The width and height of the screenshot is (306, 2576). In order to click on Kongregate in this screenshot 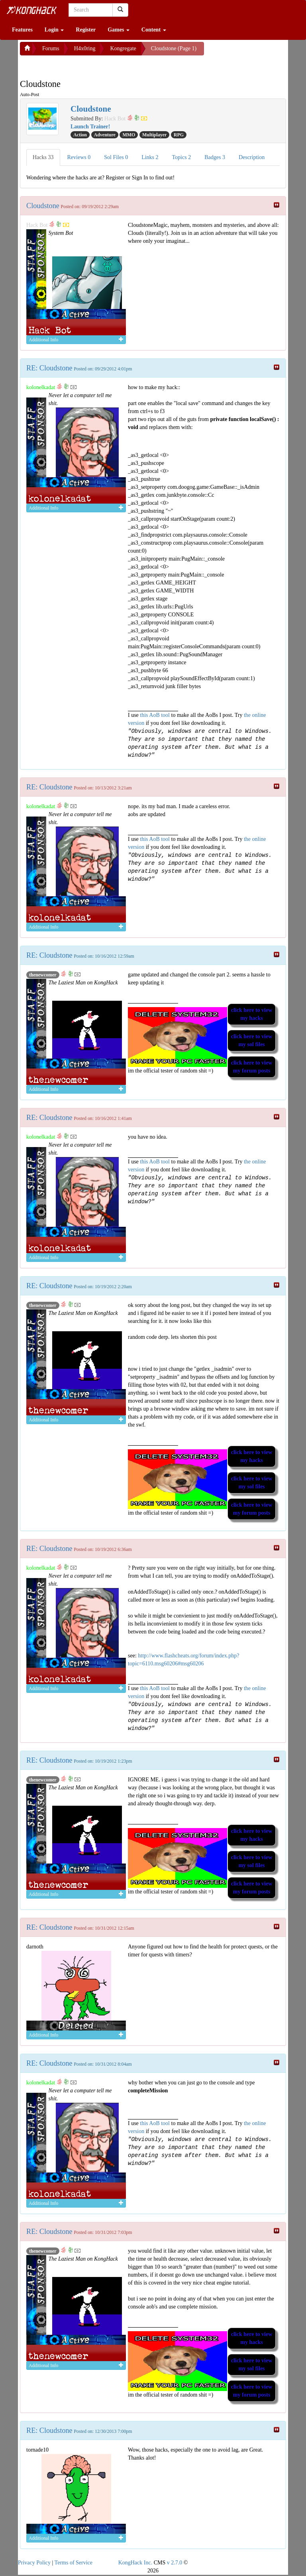, I will do `click(123, 48)`.